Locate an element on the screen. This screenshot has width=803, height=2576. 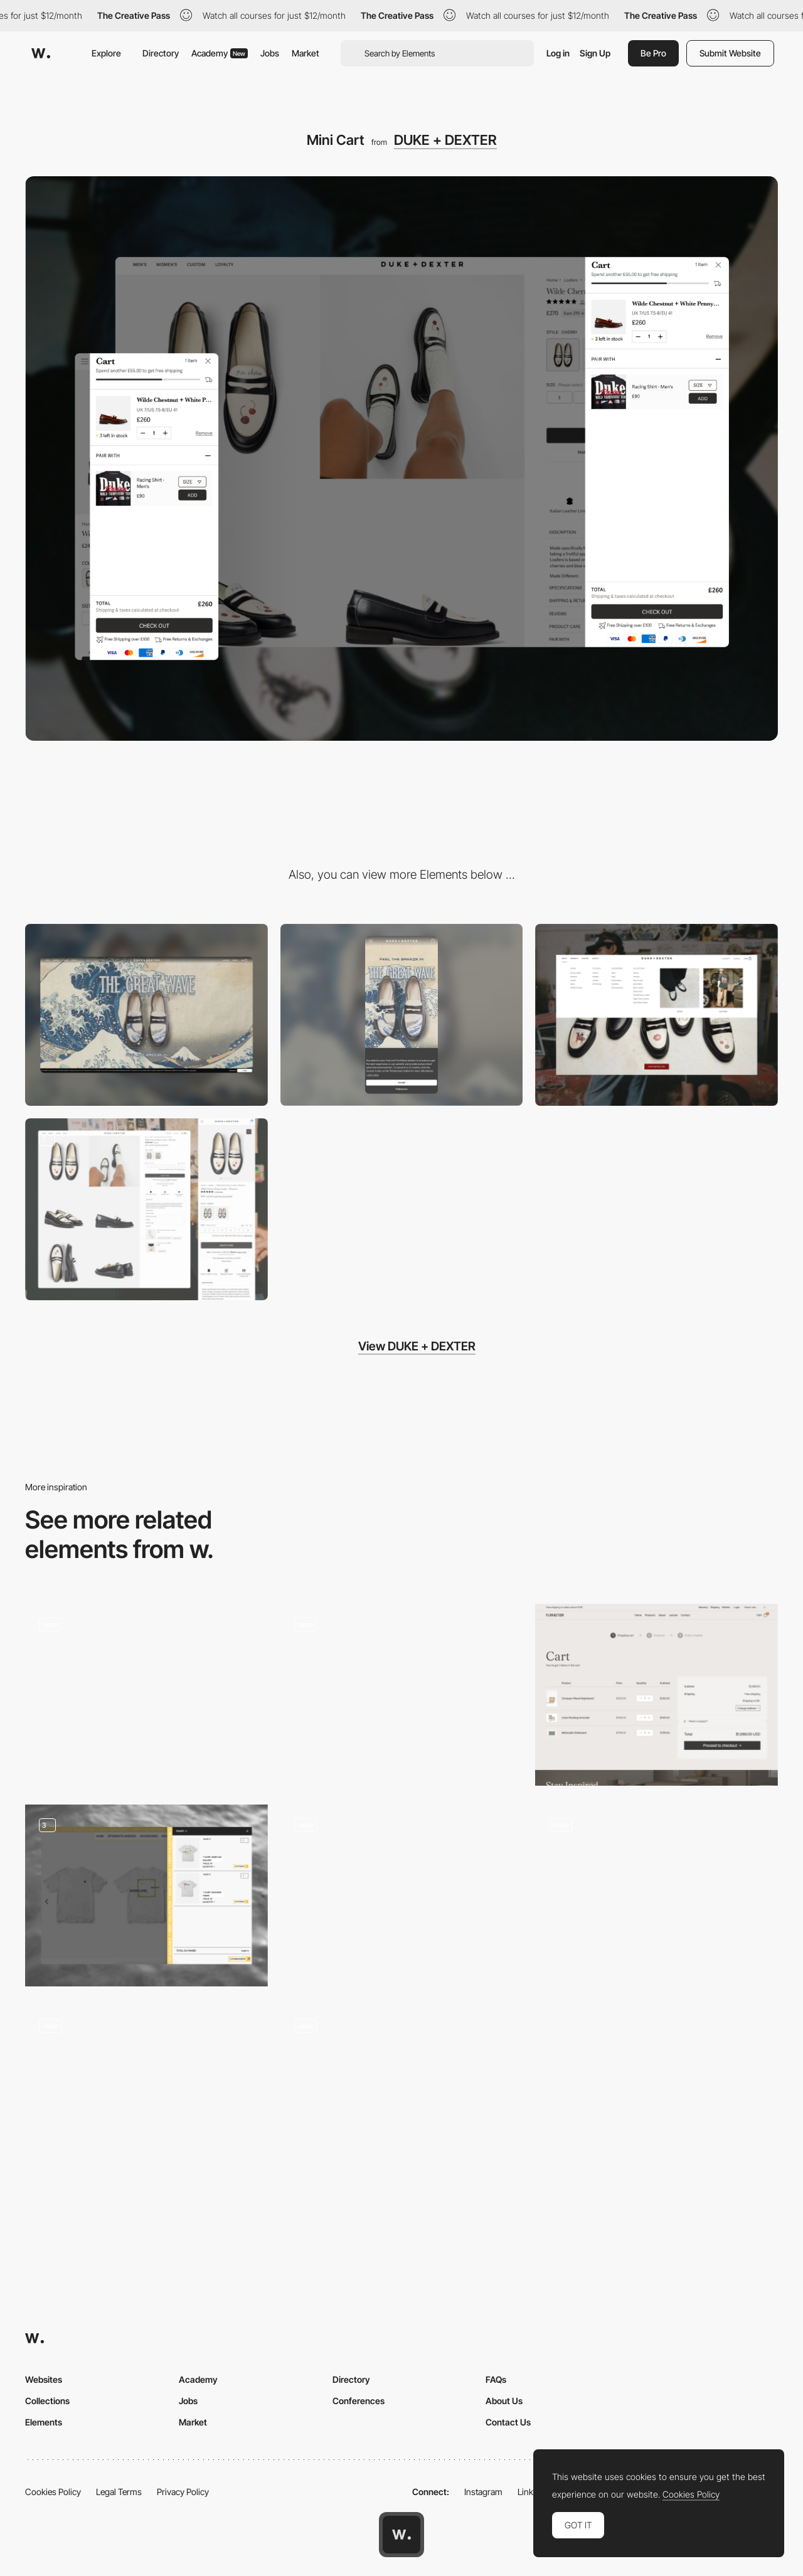
Directory is located at coordinates (160, 53).